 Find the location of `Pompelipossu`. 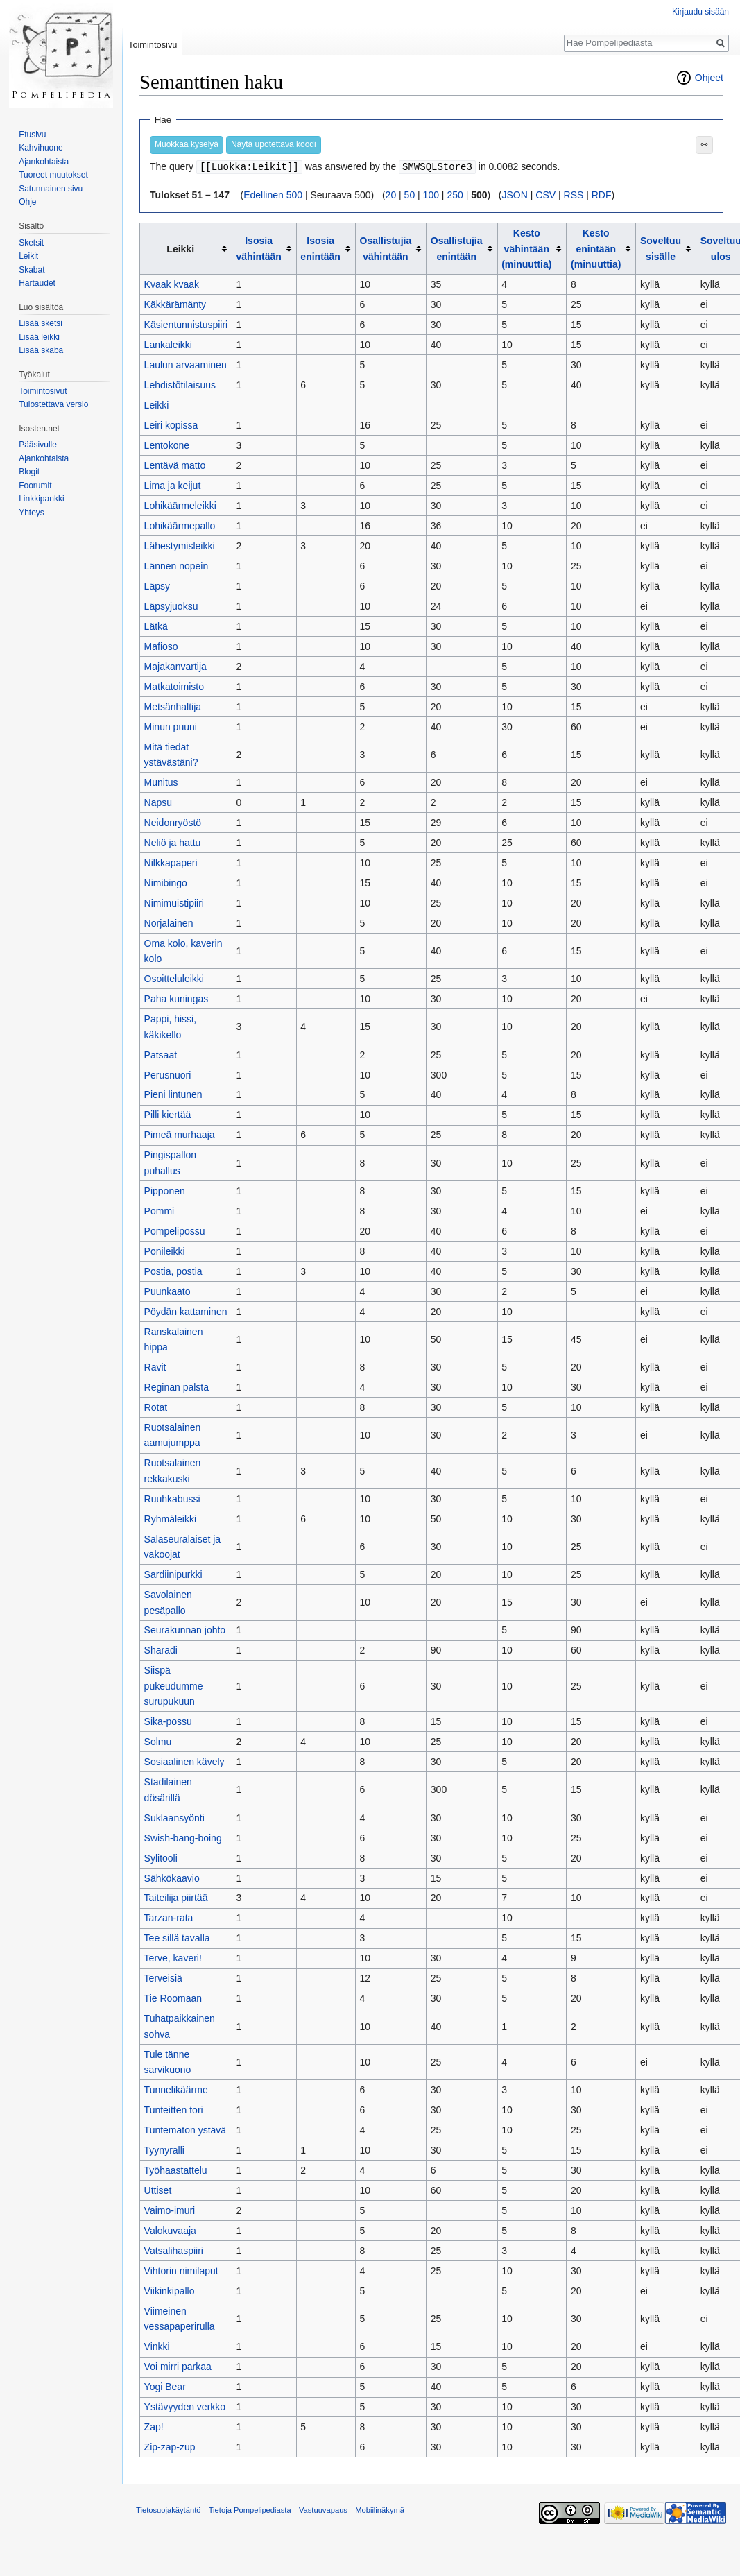

Pompelipossu is located at coordinates (174, 1230).